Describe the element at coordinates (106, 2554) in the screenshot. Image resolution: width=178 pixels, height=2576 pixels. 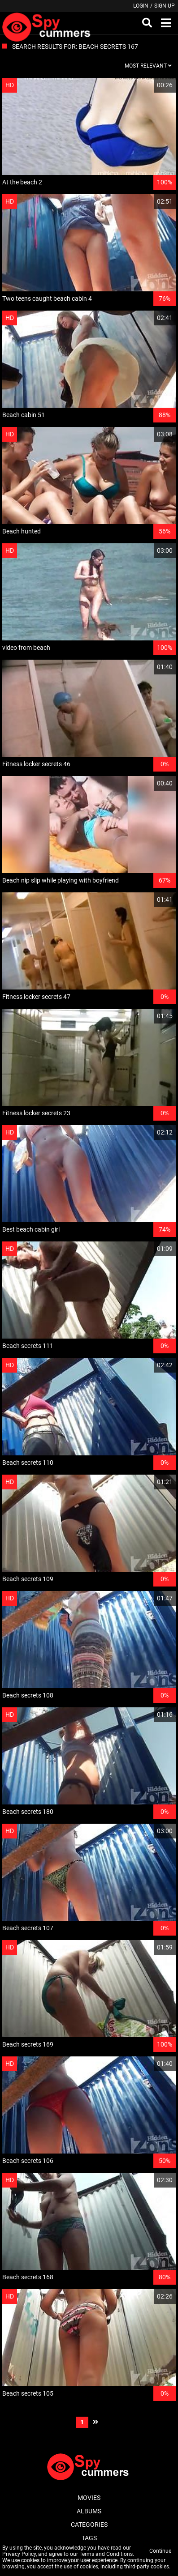
I see `Terms and Conditions` at that location.